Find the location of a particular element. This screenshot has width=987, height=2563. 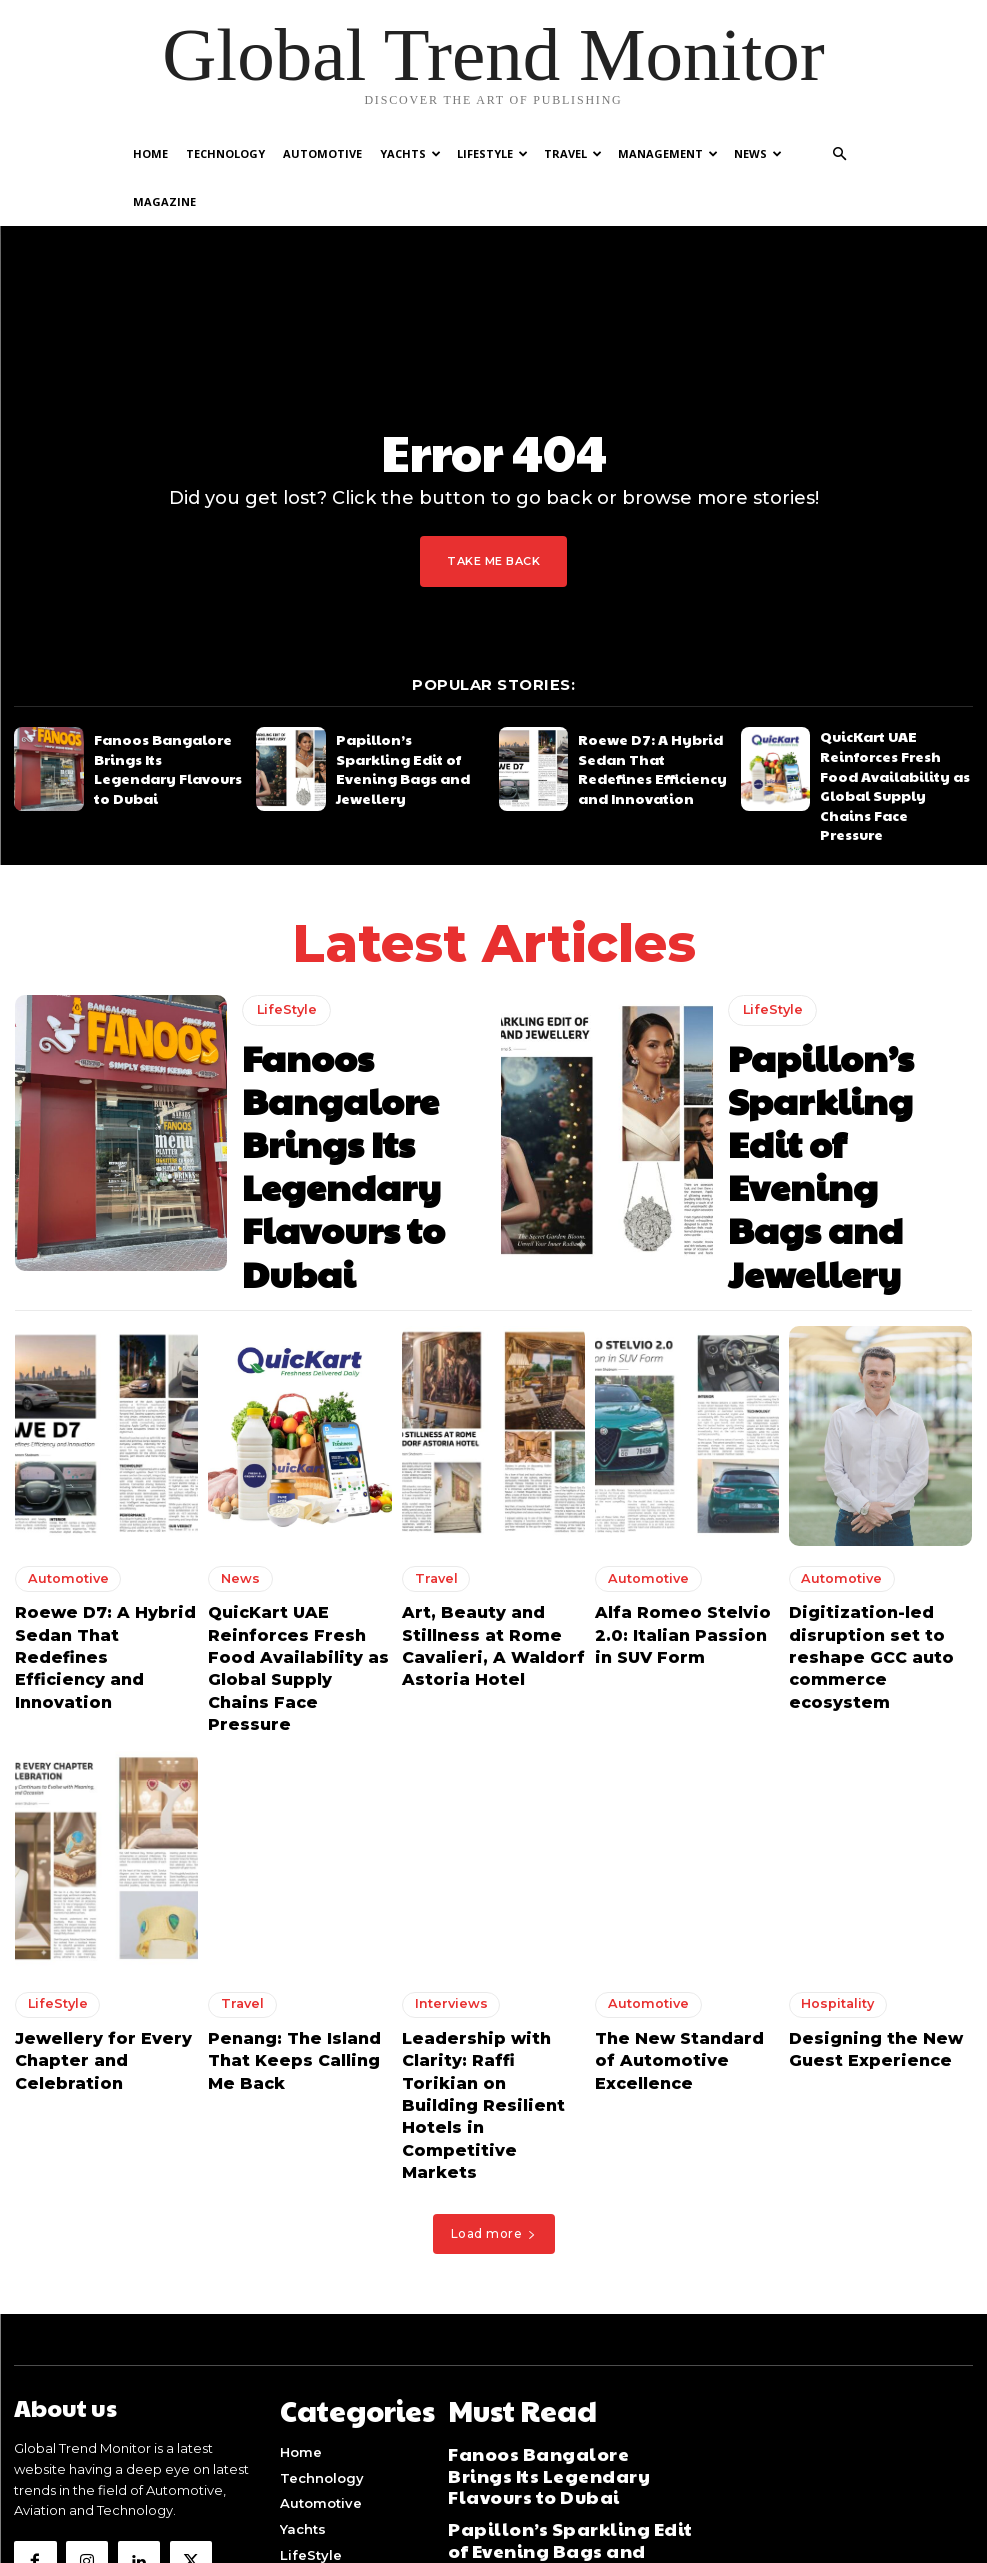

Home is located at coordinates (150, 153).